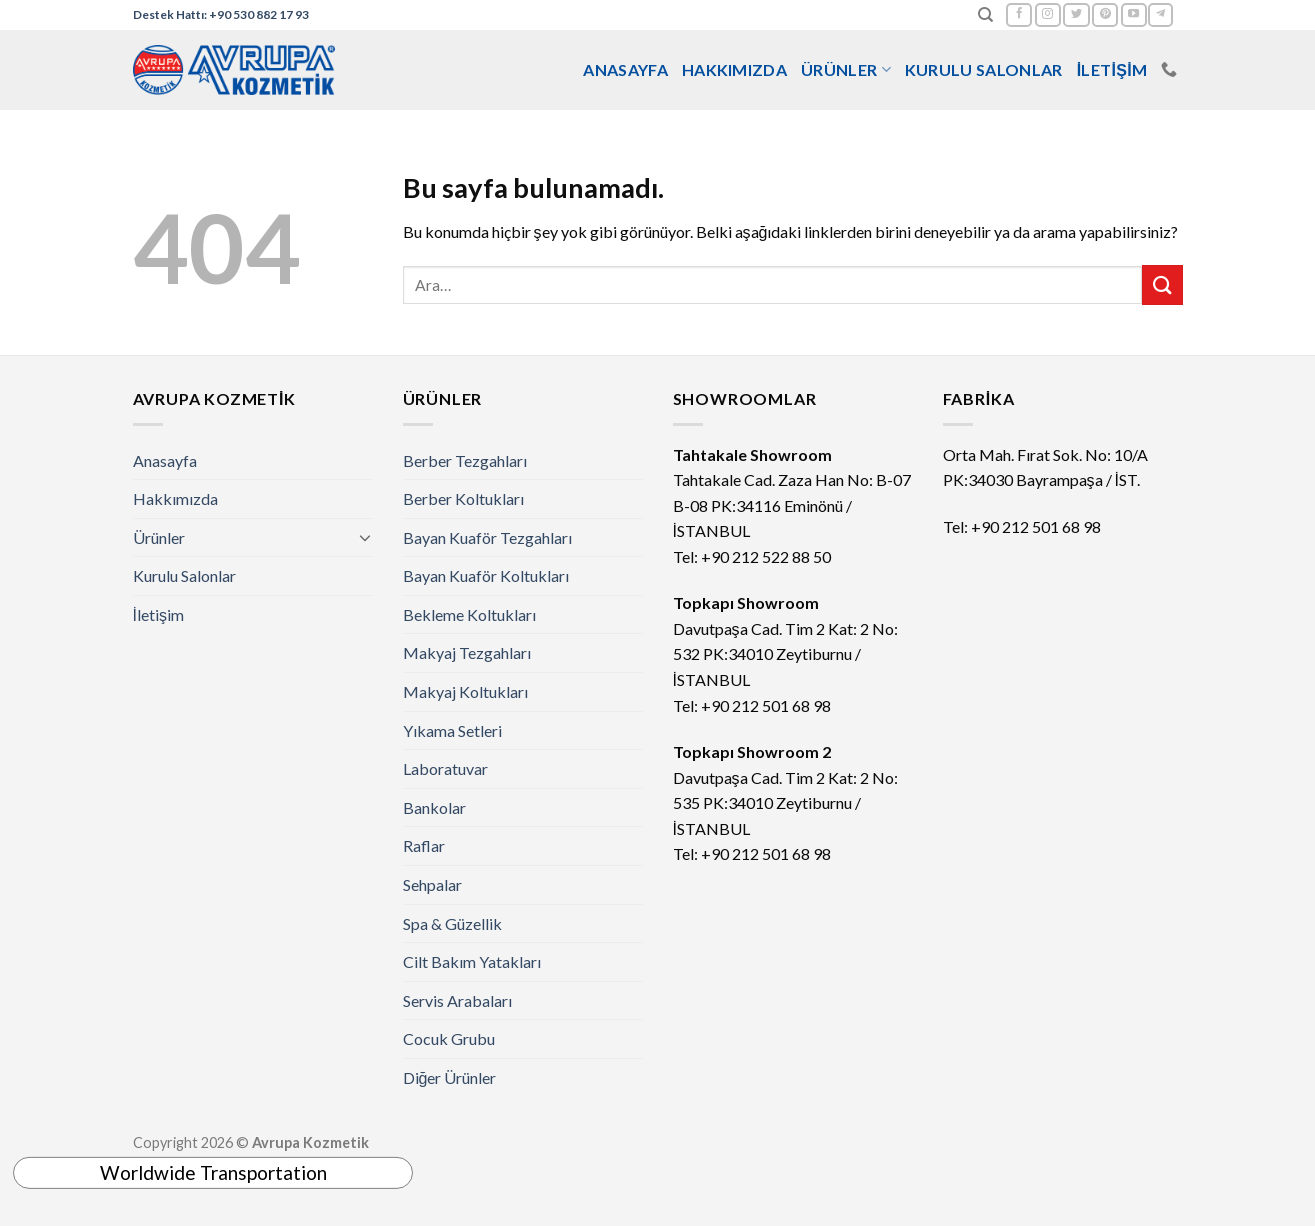  I want to click on Raflar, so click(424, 845).